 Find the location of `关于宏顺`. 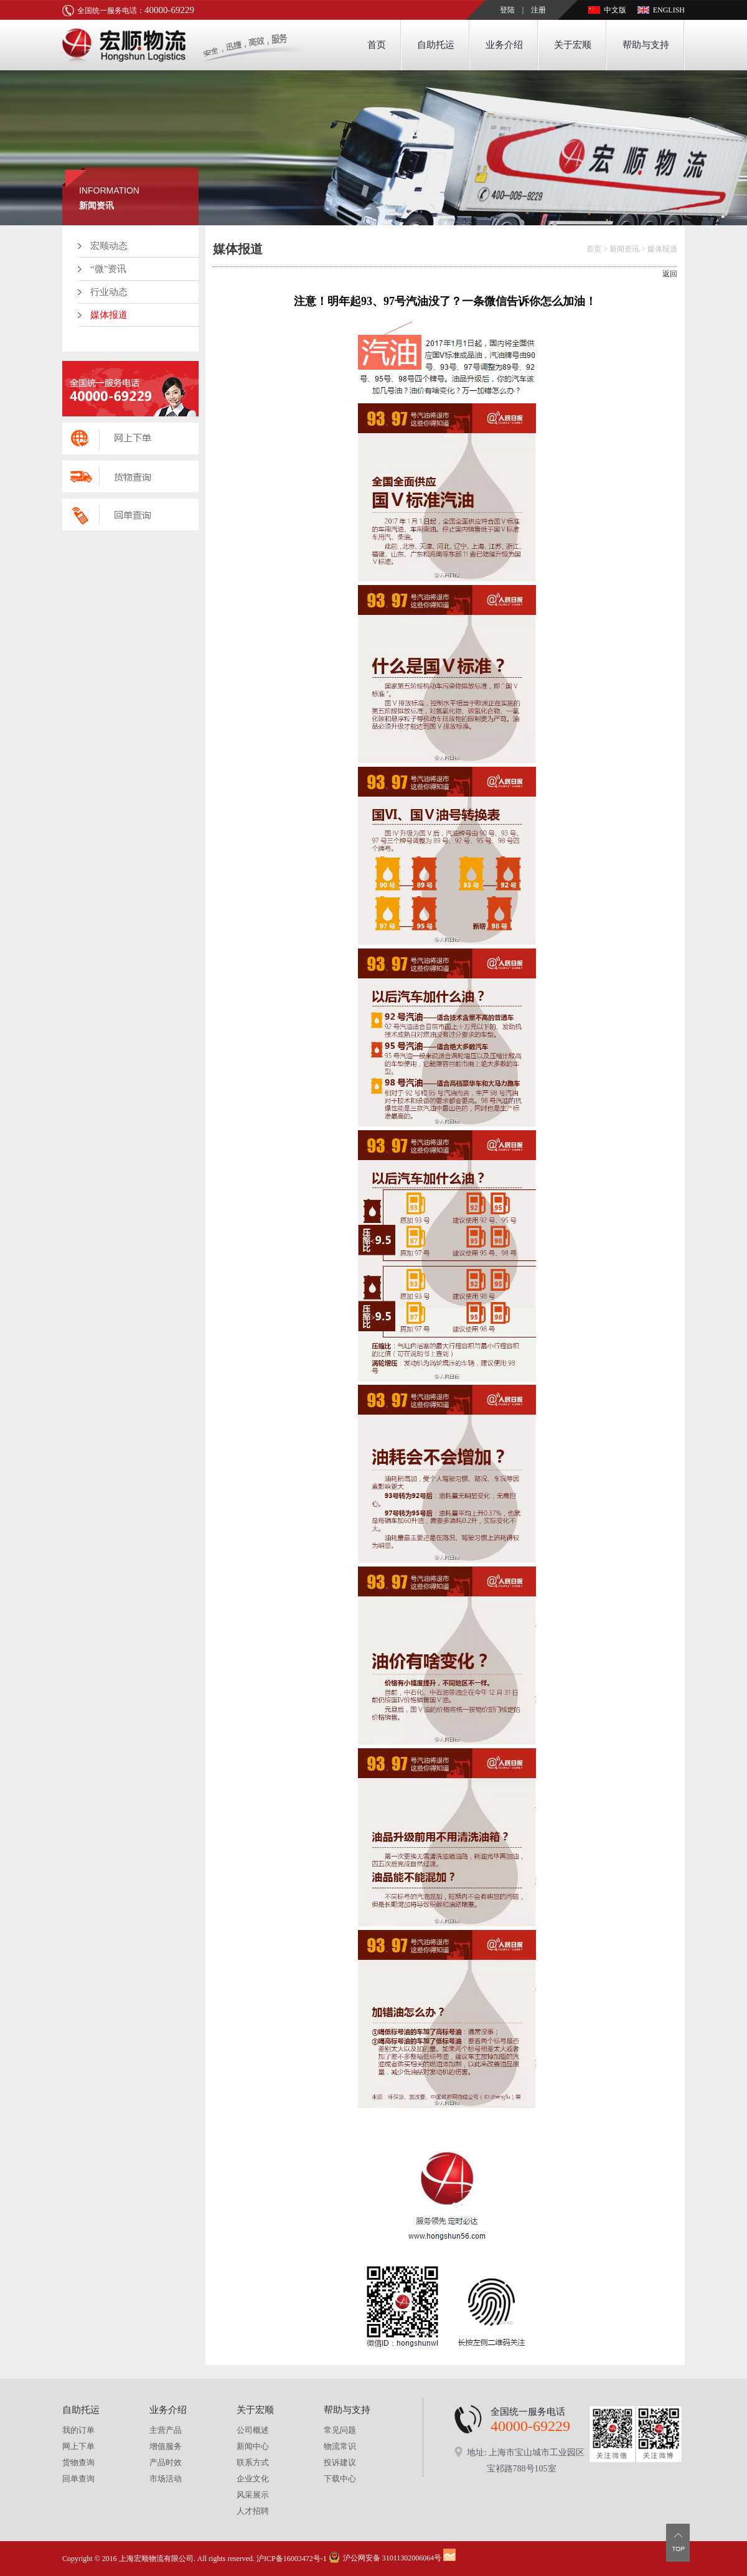

关于宏顺 is located at coordinates (572, 45).